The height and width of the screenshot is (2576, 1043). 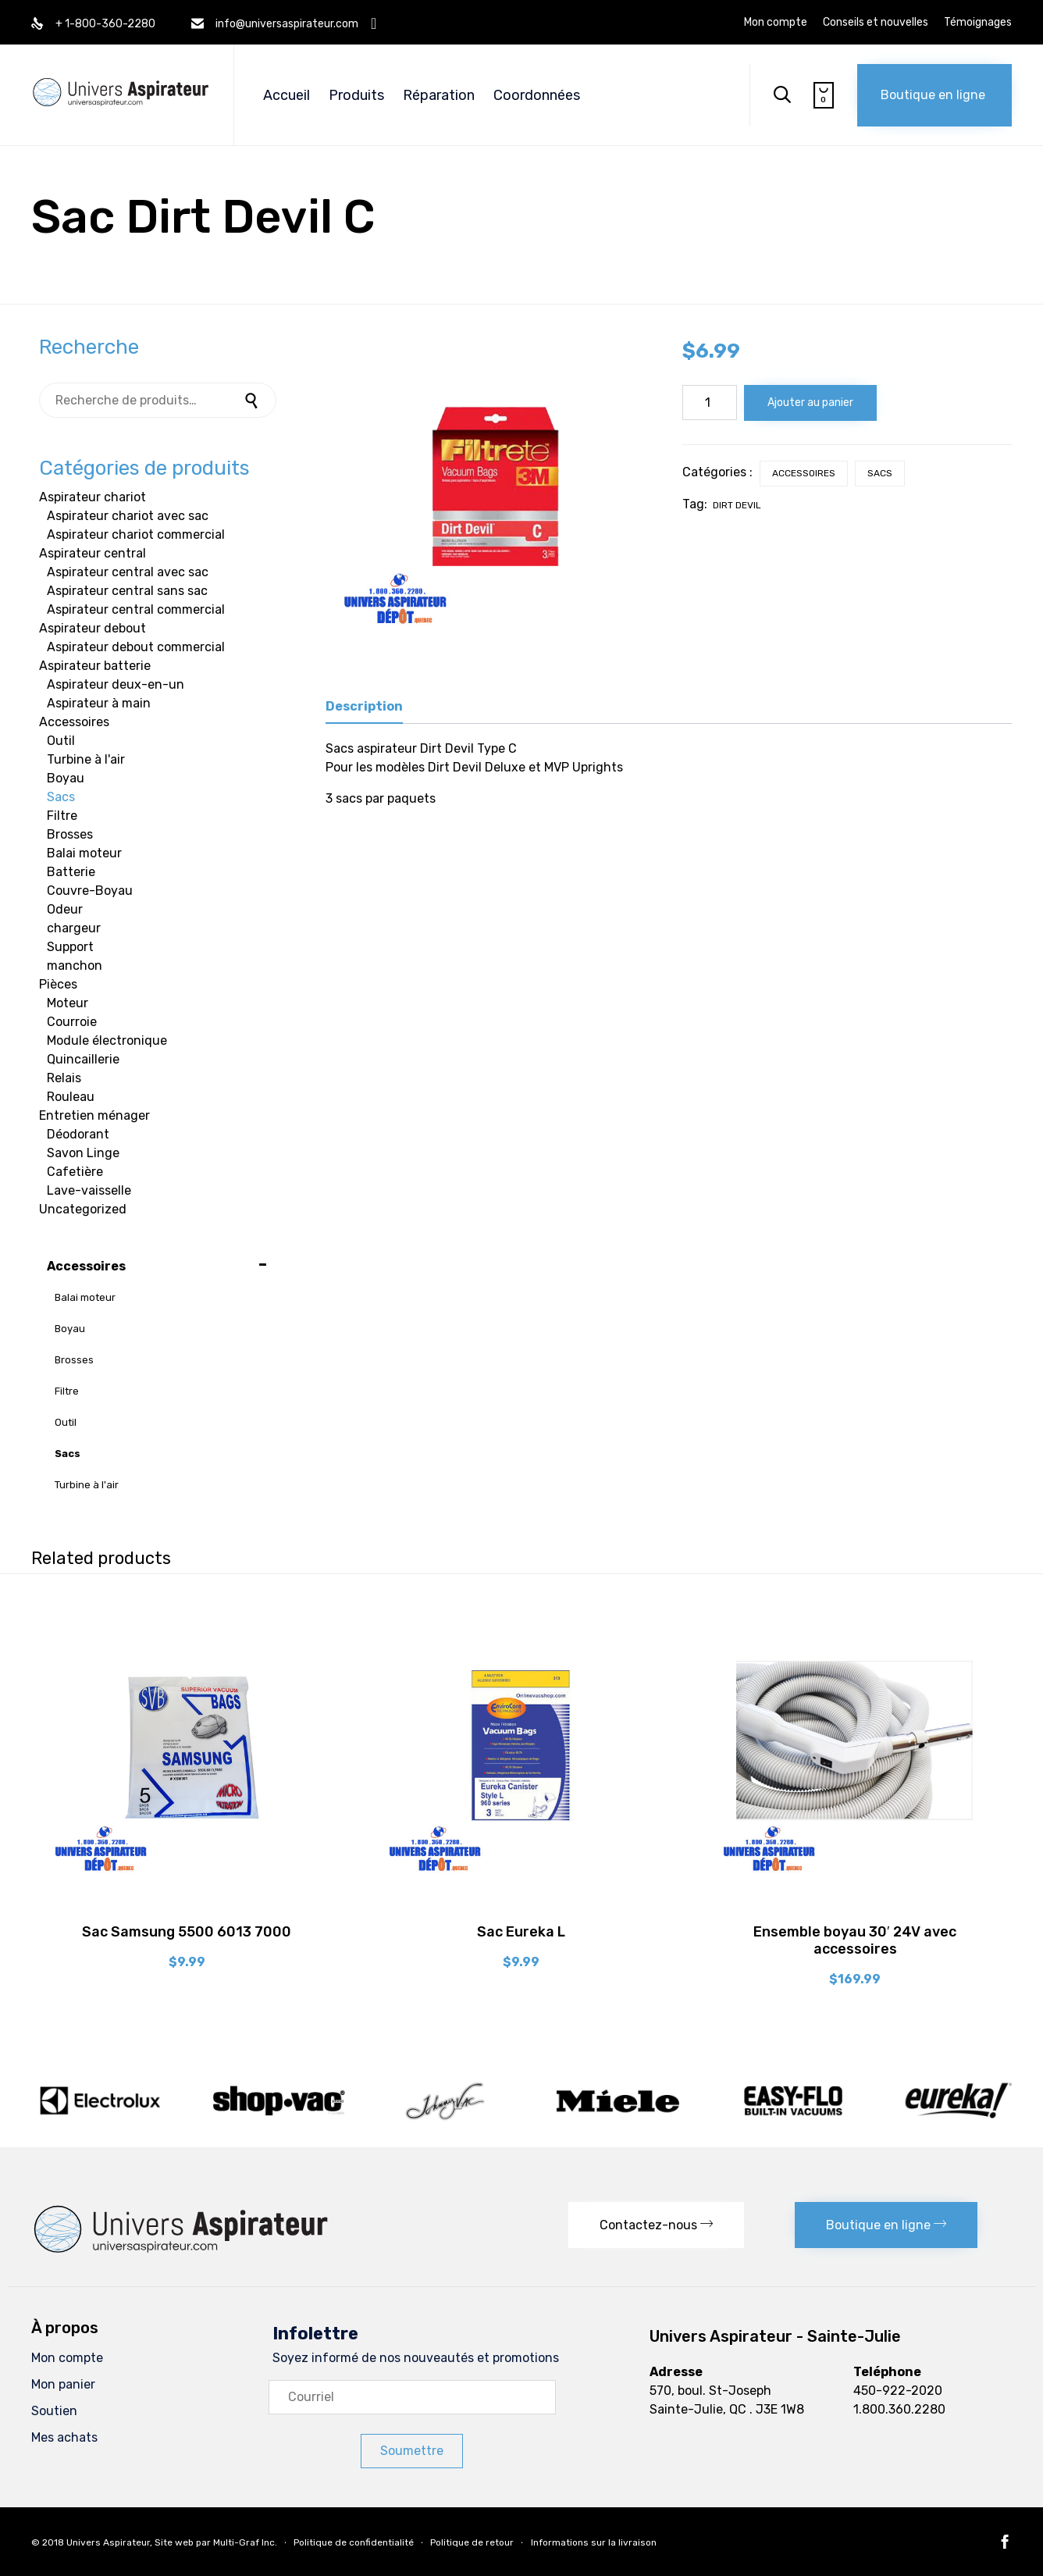 I want to click on Mon panier, so click(x=63, y=2384).